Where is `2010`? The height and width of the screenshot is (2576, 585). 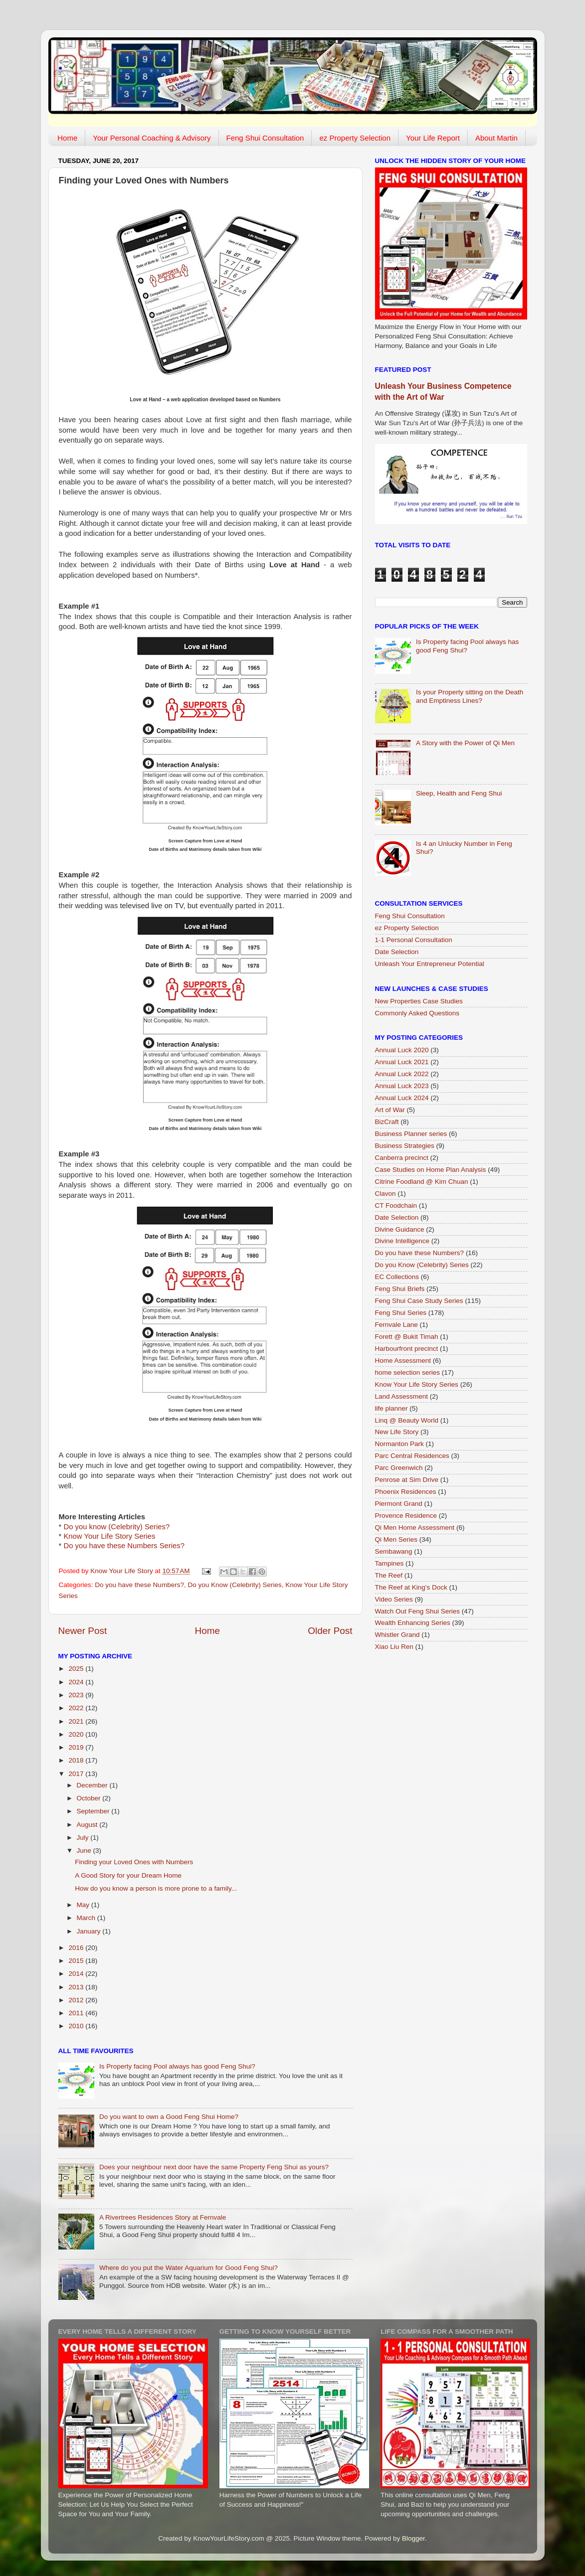
2010 is located at coordinates (76, 2026).